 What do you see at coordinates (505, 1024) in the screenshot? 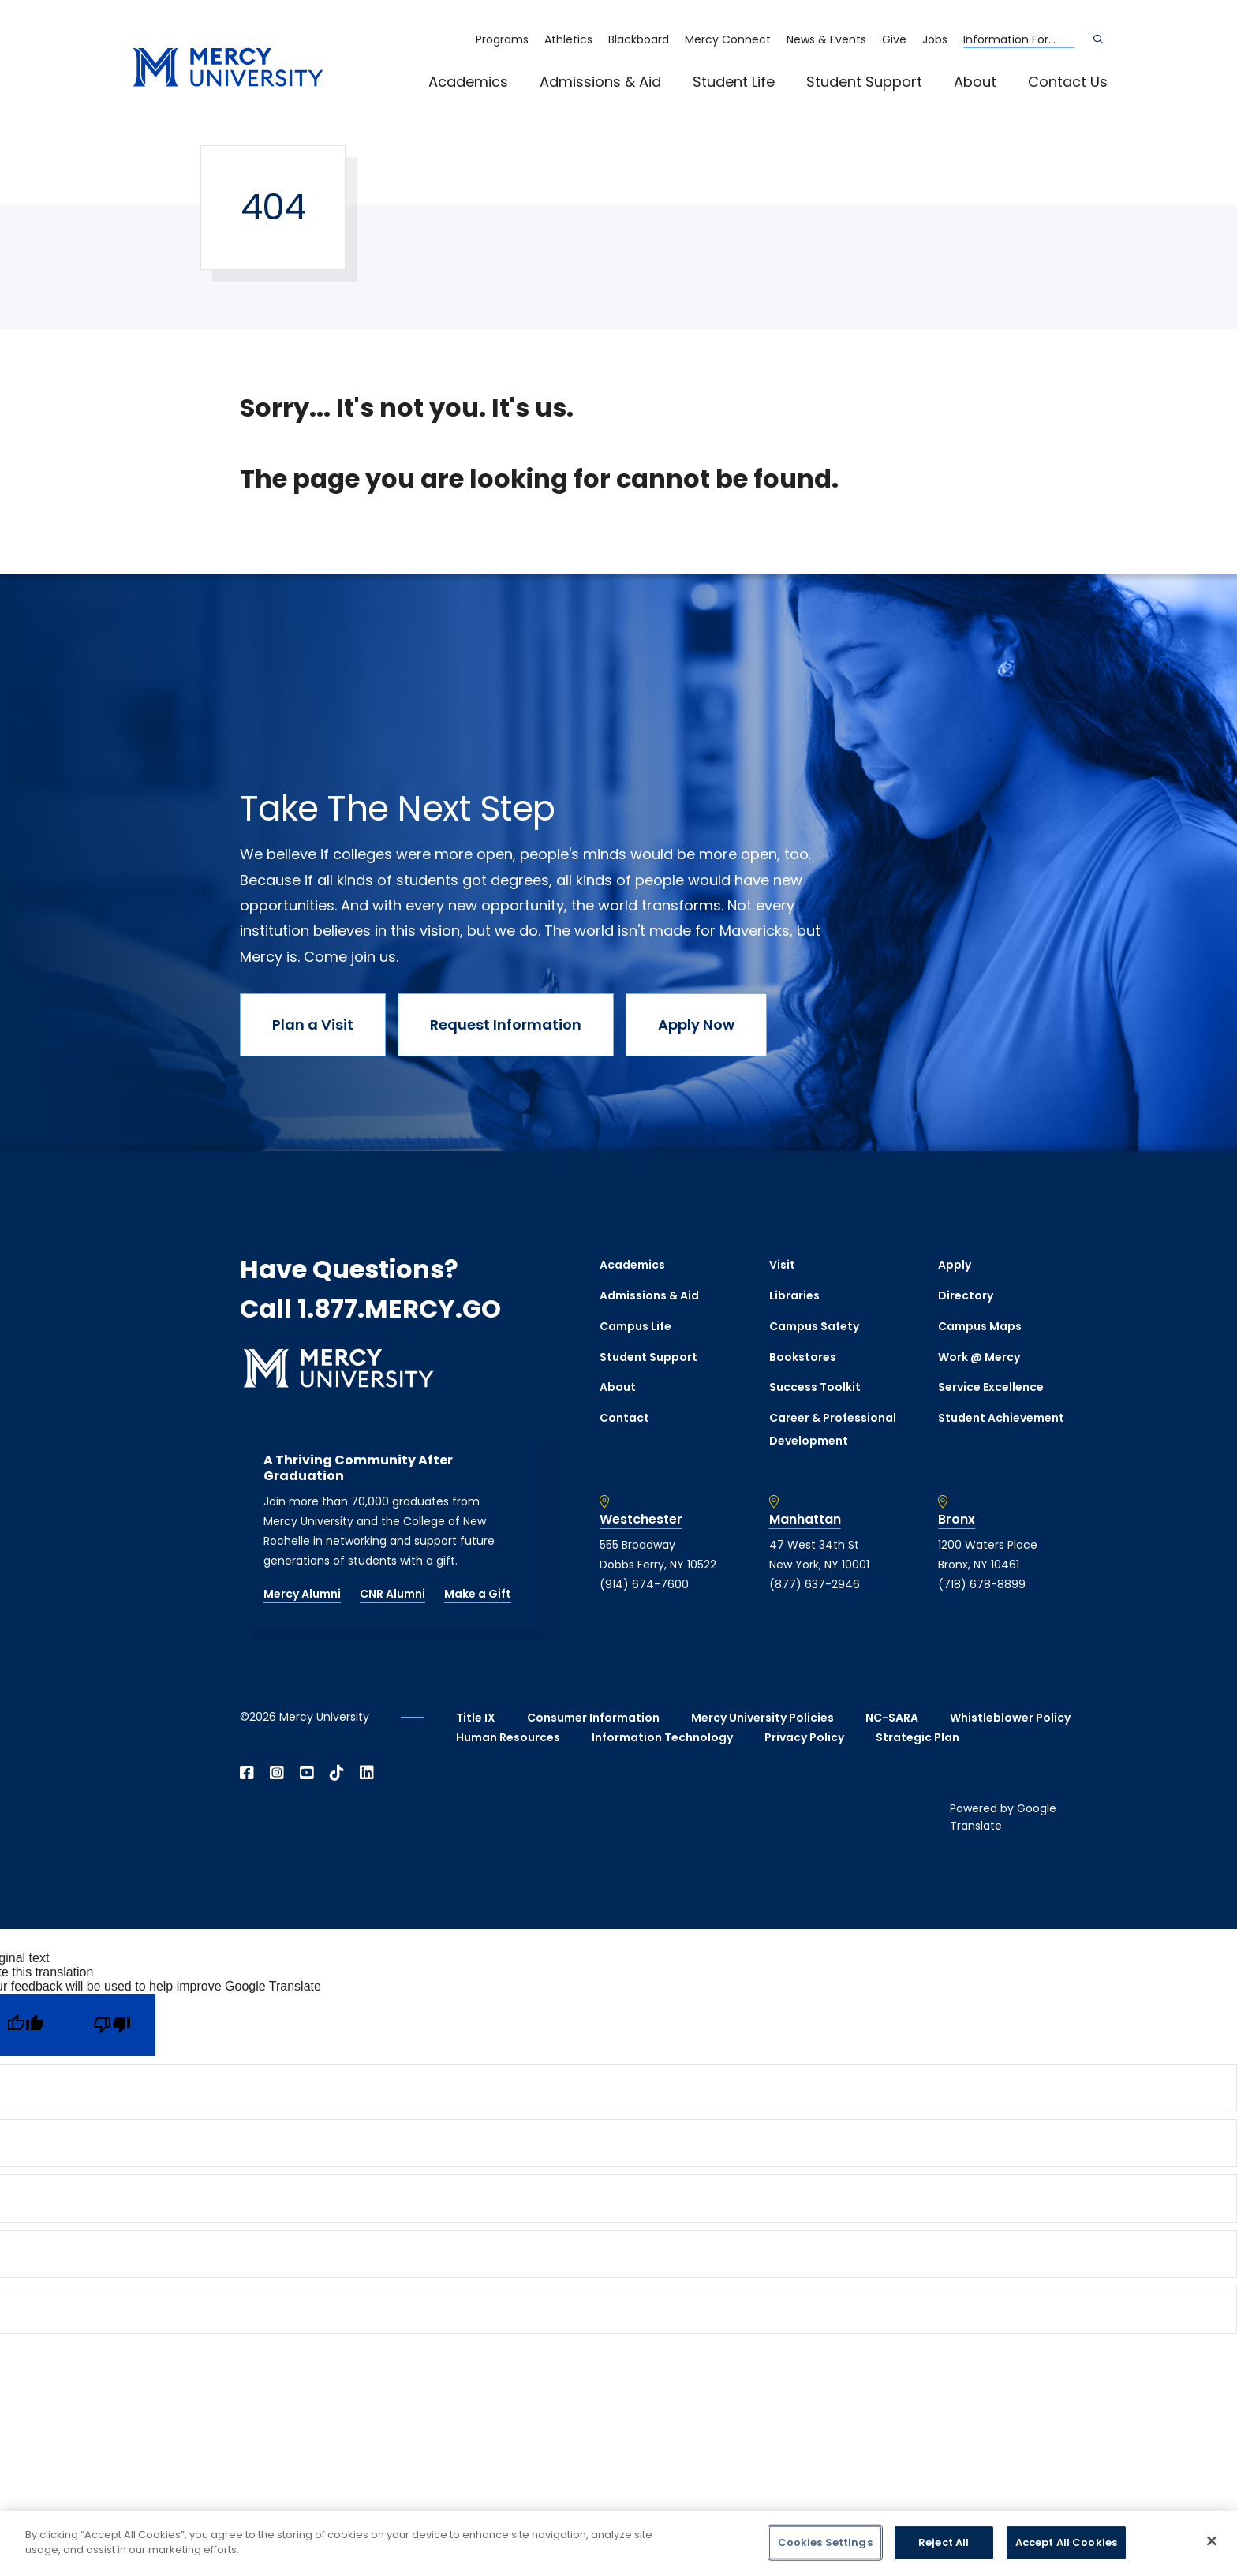
I see `Request Information` at bounding box center [505, 1024].